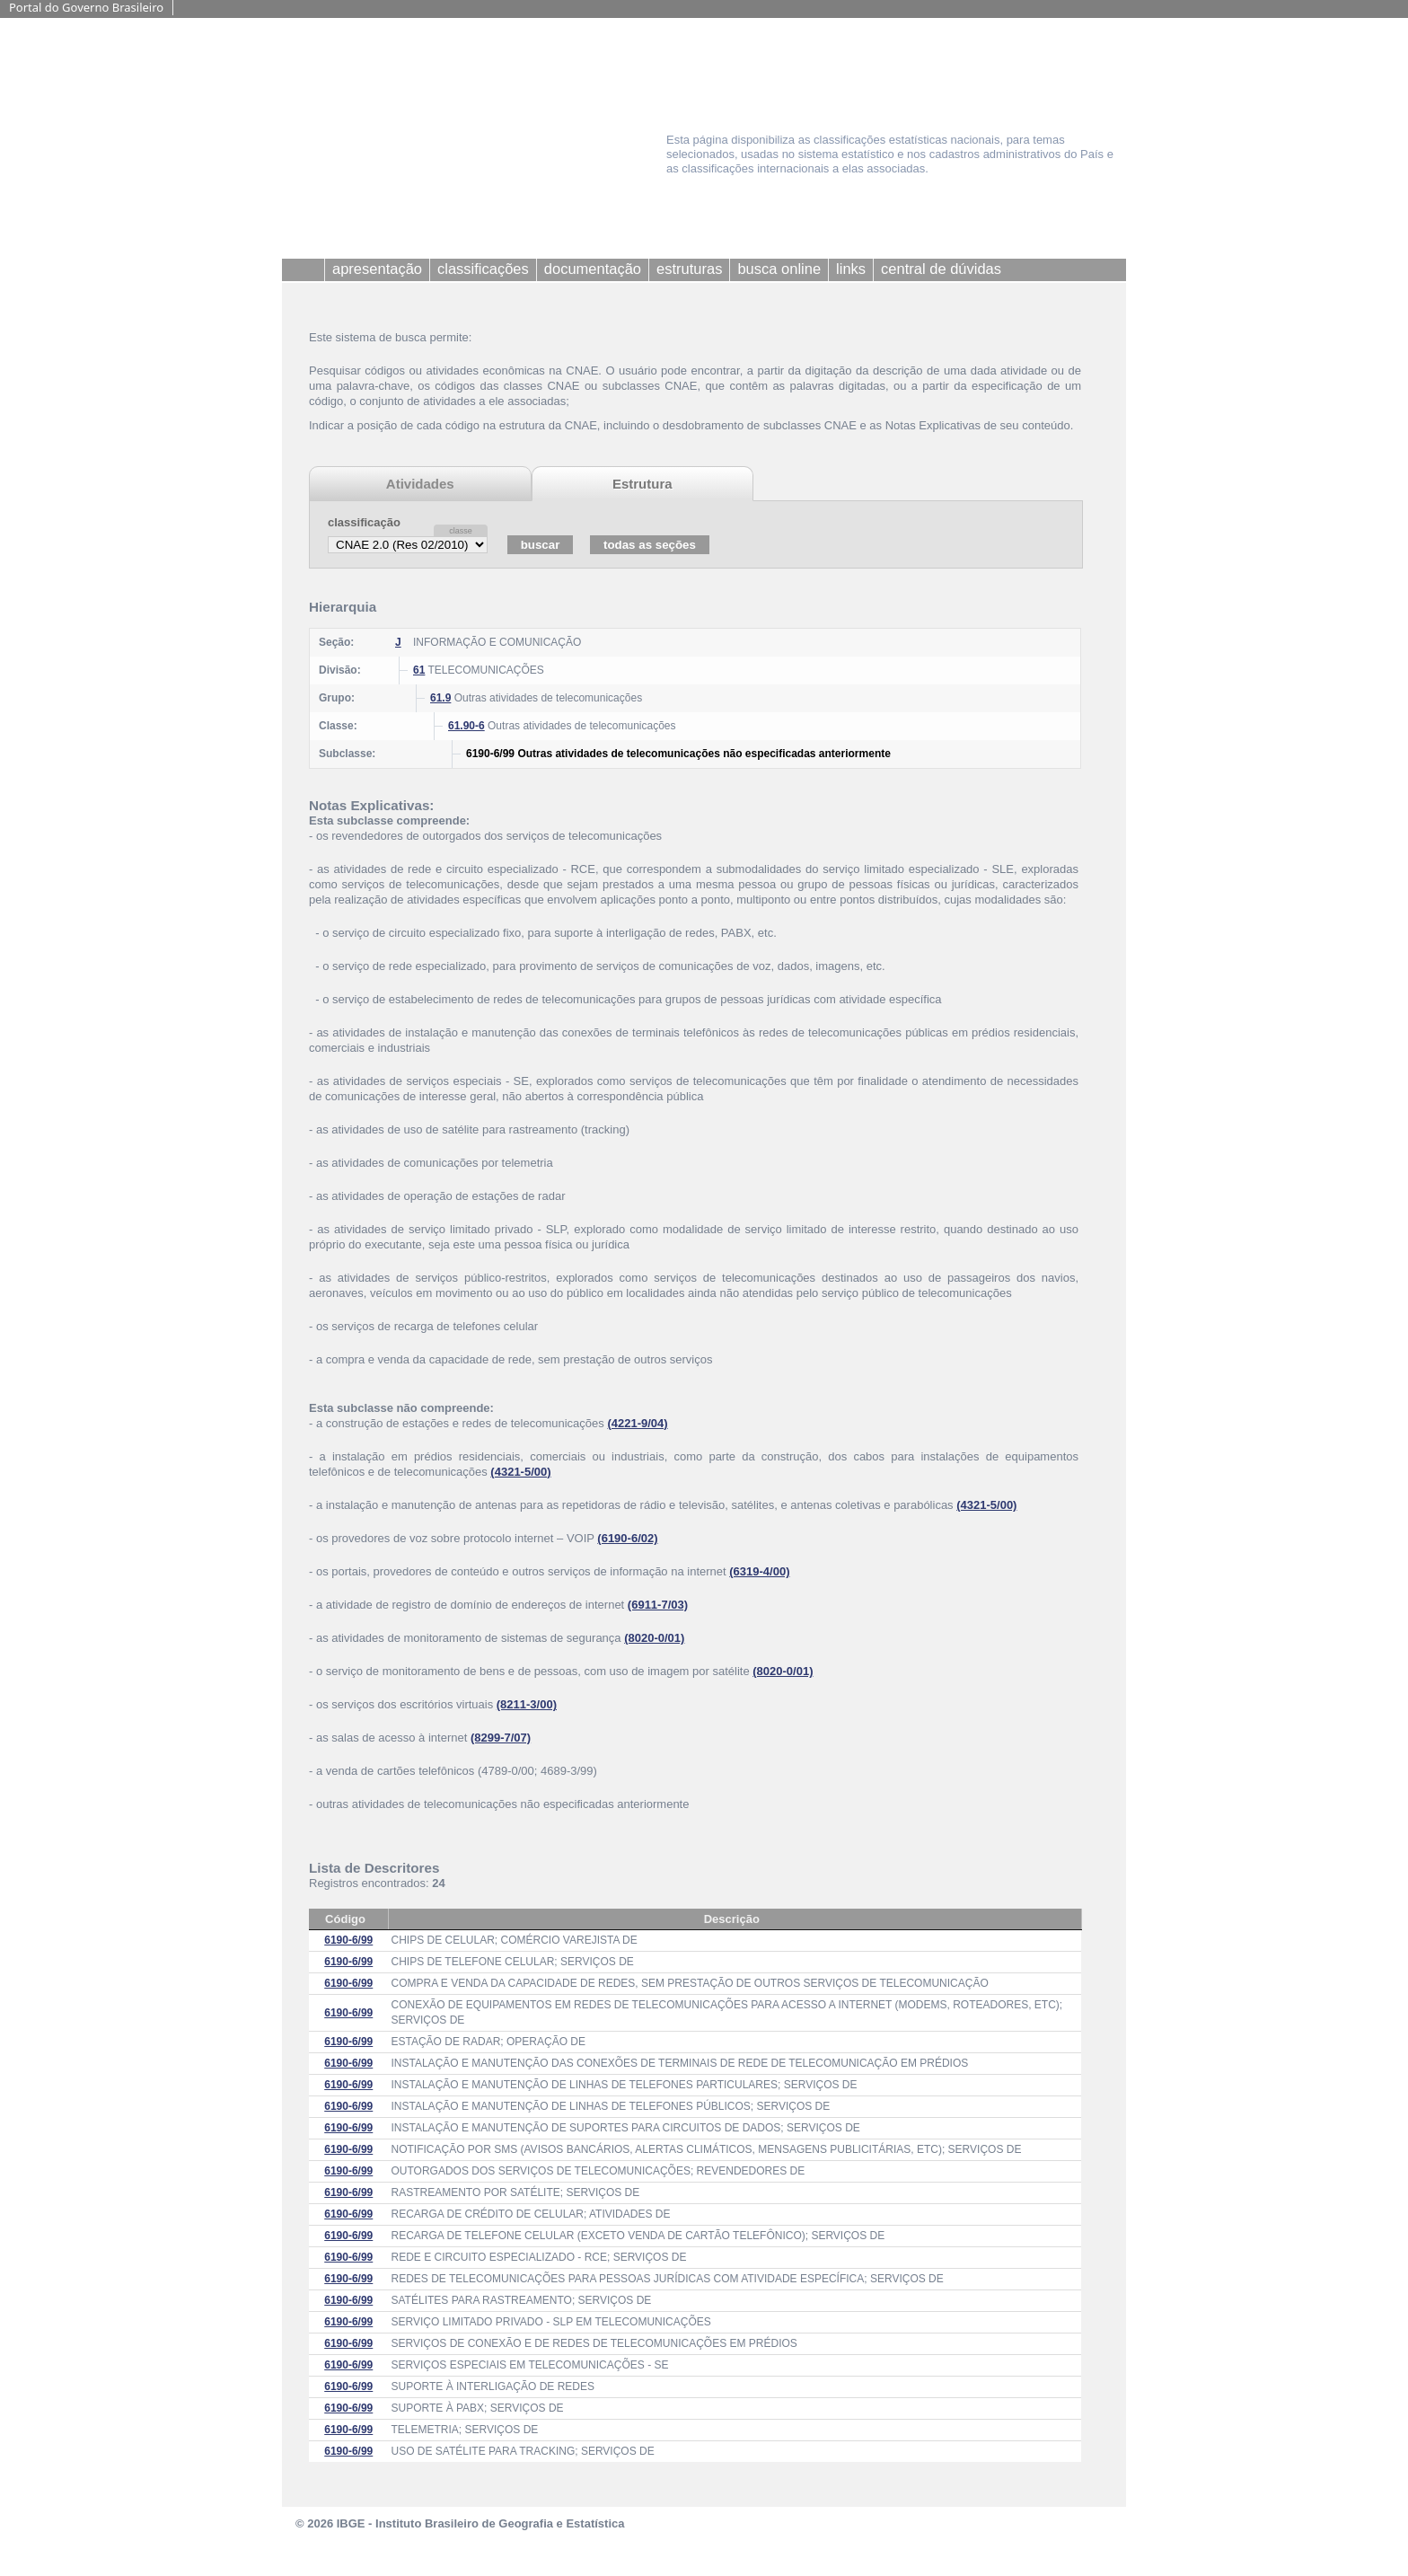 The image size is (1408, 2576). What do you see at coordinates (627, 1538) in the screenshot?
I see `(6190-6/02)` at bounding box center [627, 1538].